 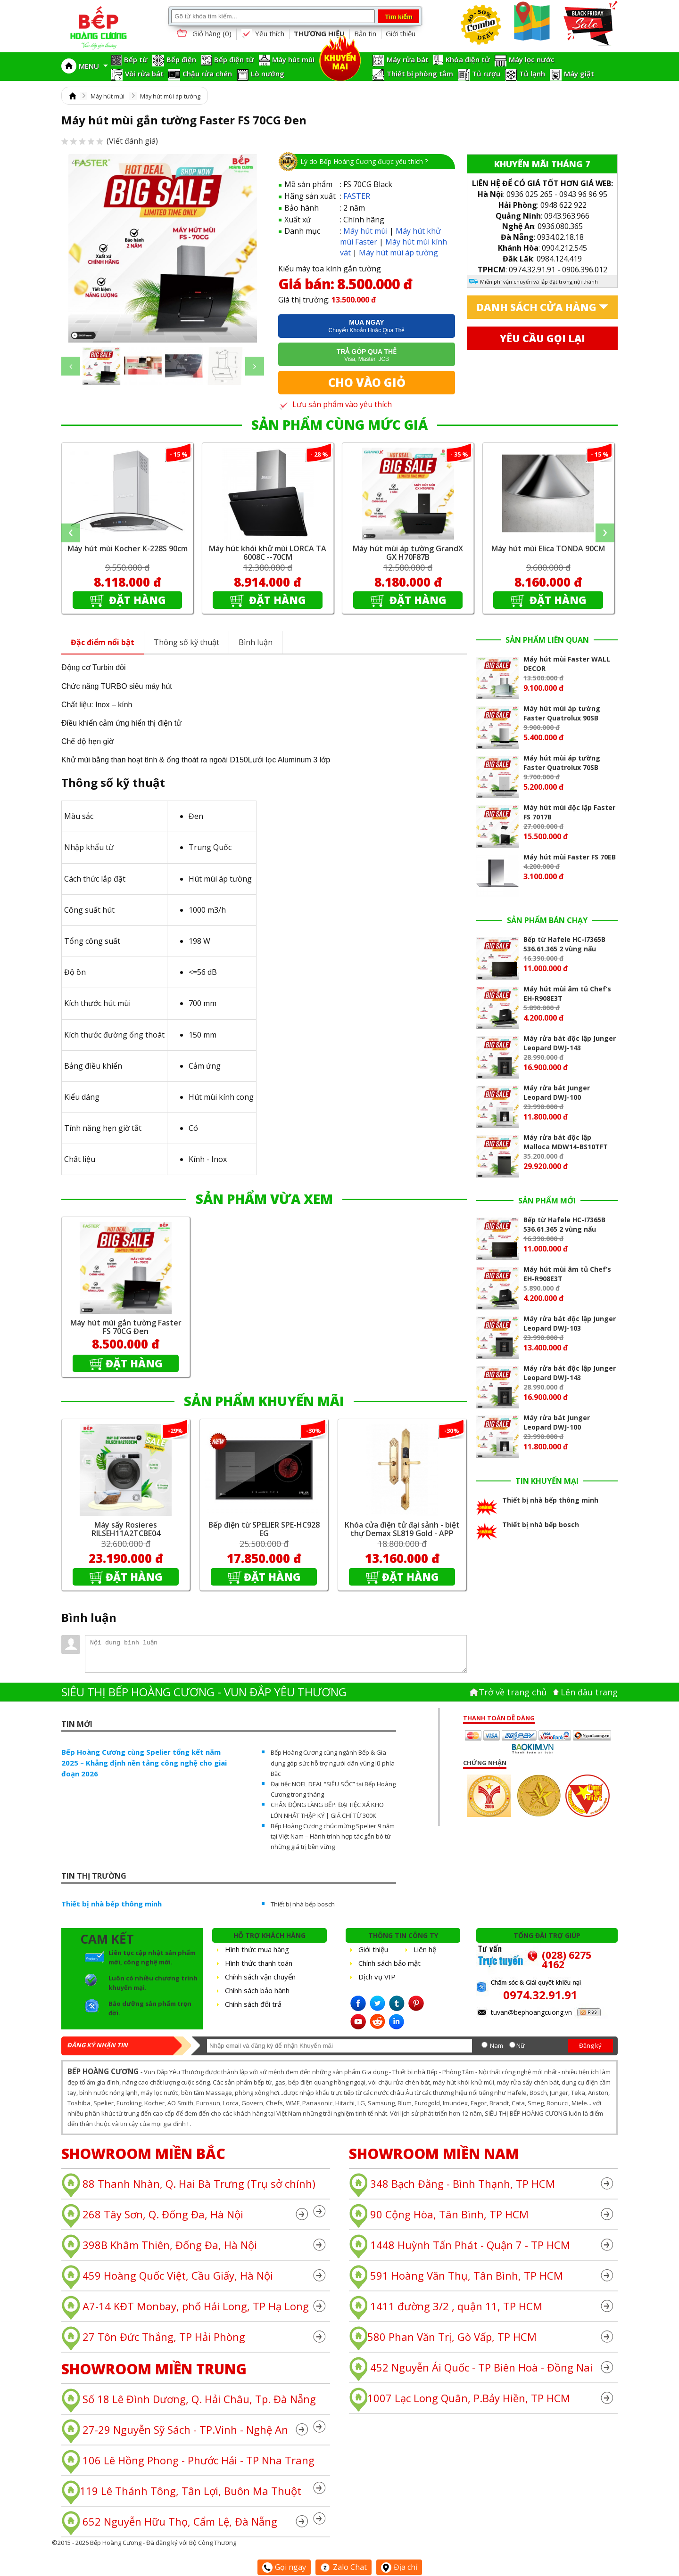 What do you see at coordinates (333, 1762) in the screenshot?
I see `Bếp Hoàng Cương cùng ngành Bếp & Gia dụng góp sức hỗ trợ người dân vùng lũ phía Bắc` at bounding box center [333, 1762].